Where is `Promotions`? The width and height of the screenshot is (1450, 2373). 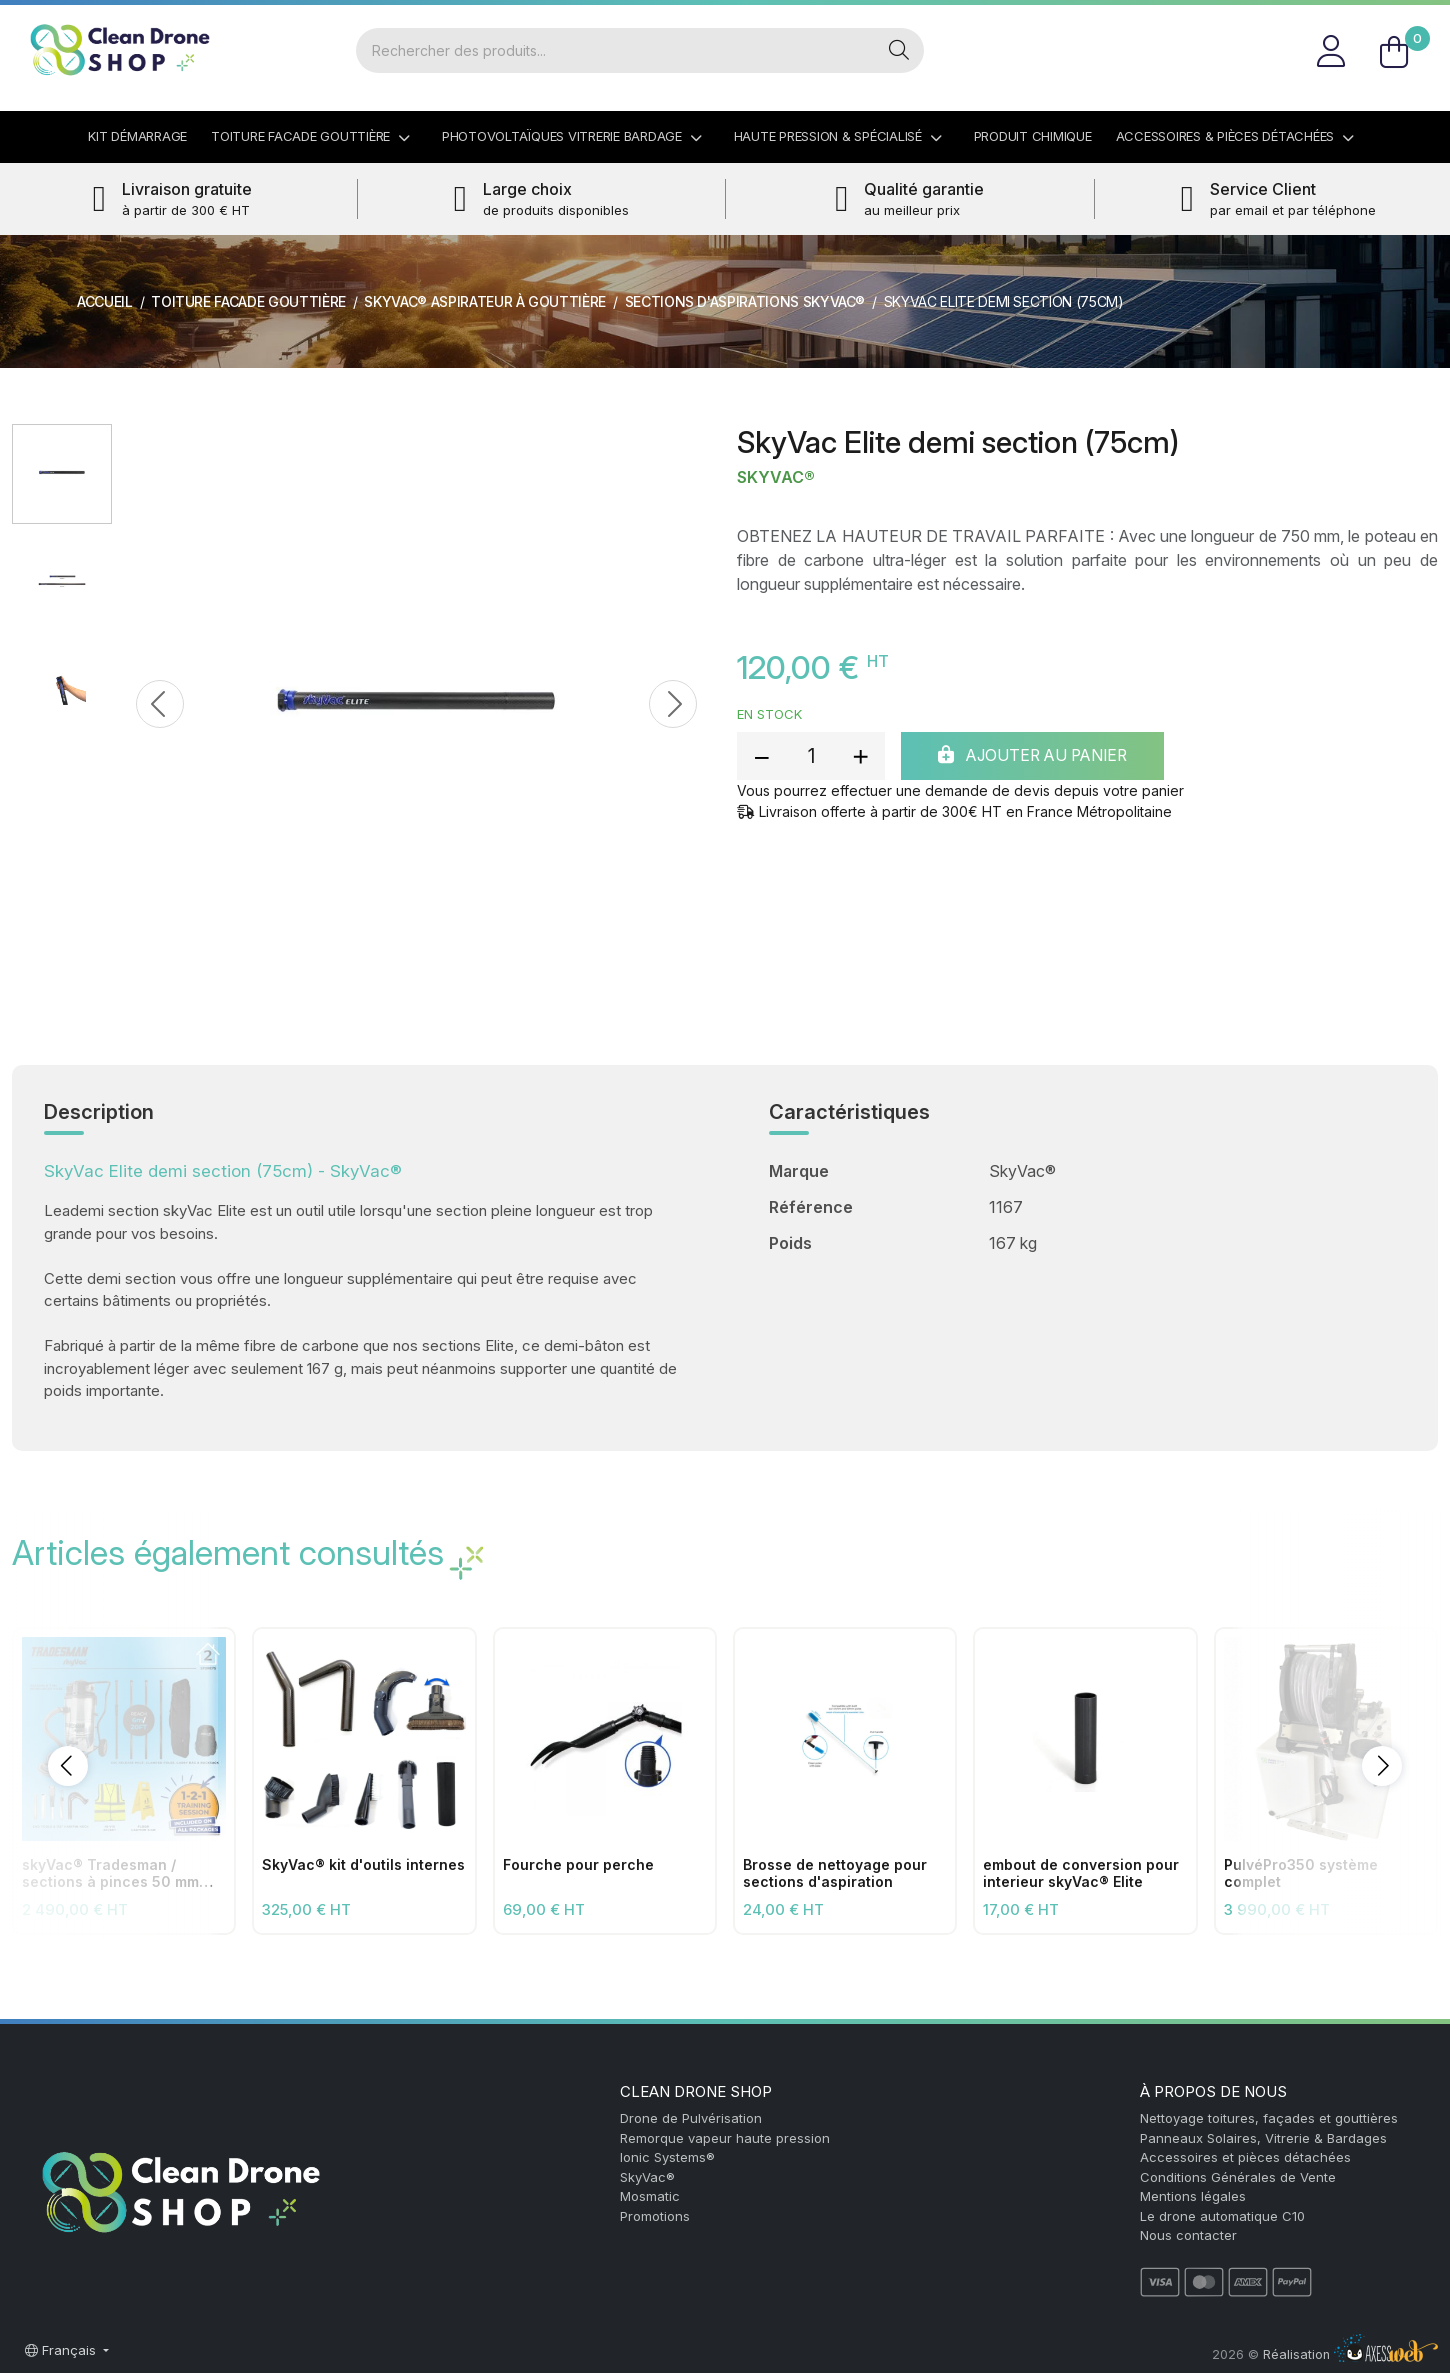 Promotions is located at coordinates (655, 2216).